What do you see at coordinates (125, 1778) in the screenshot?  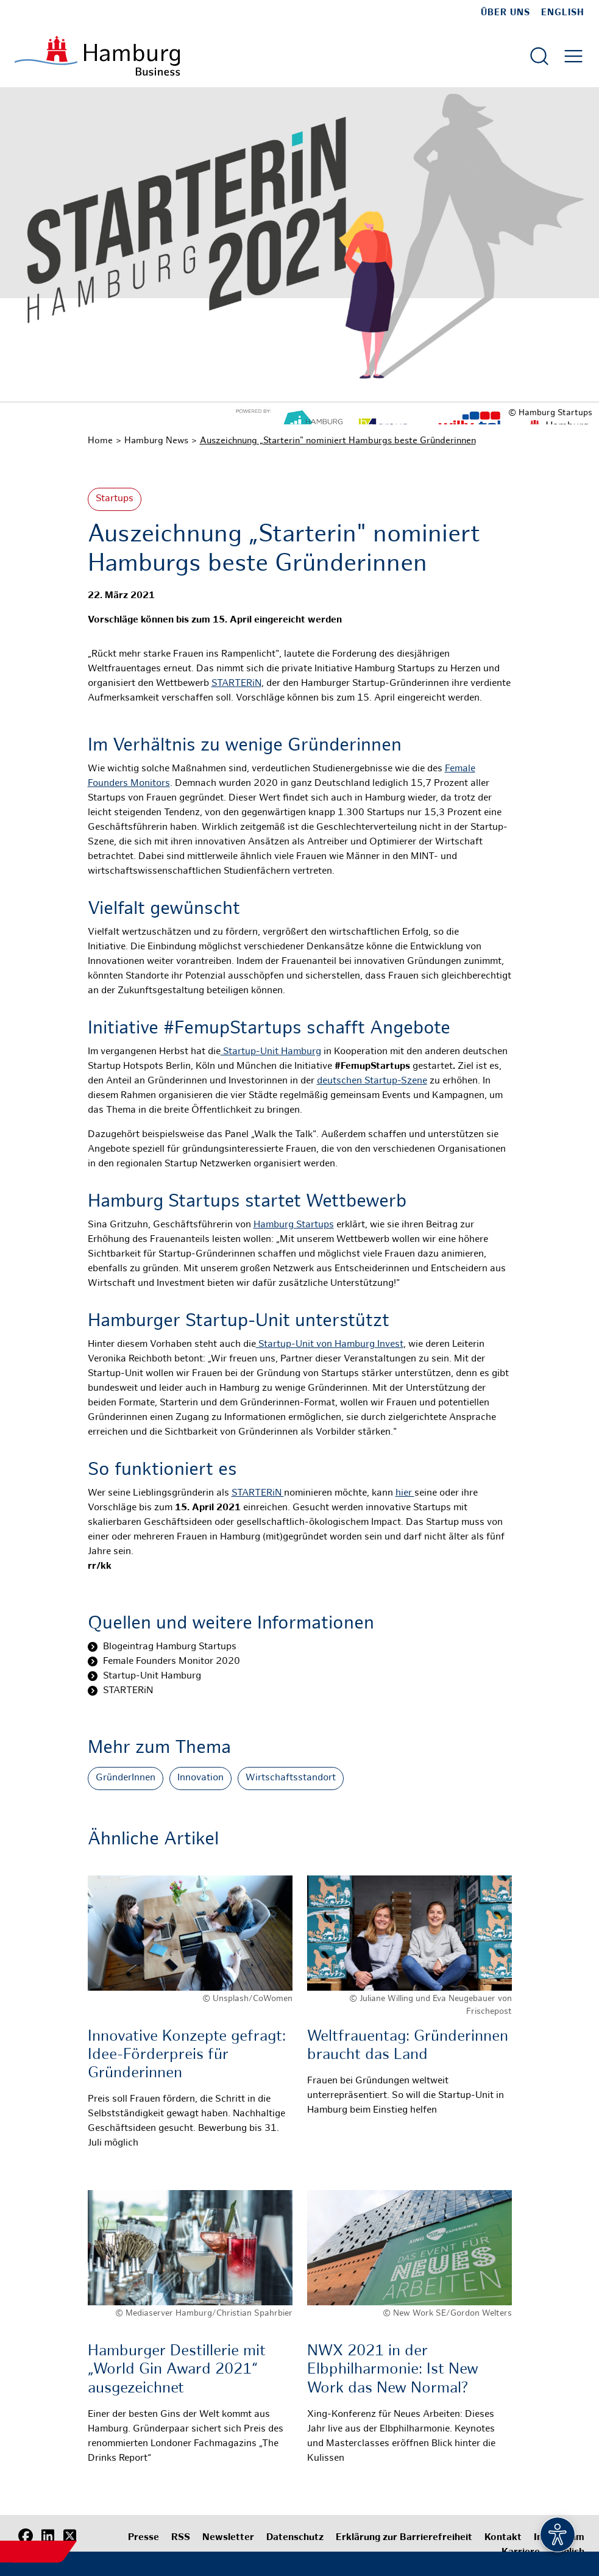 I see `GründerInnen` at bounding box center [125, 1778].